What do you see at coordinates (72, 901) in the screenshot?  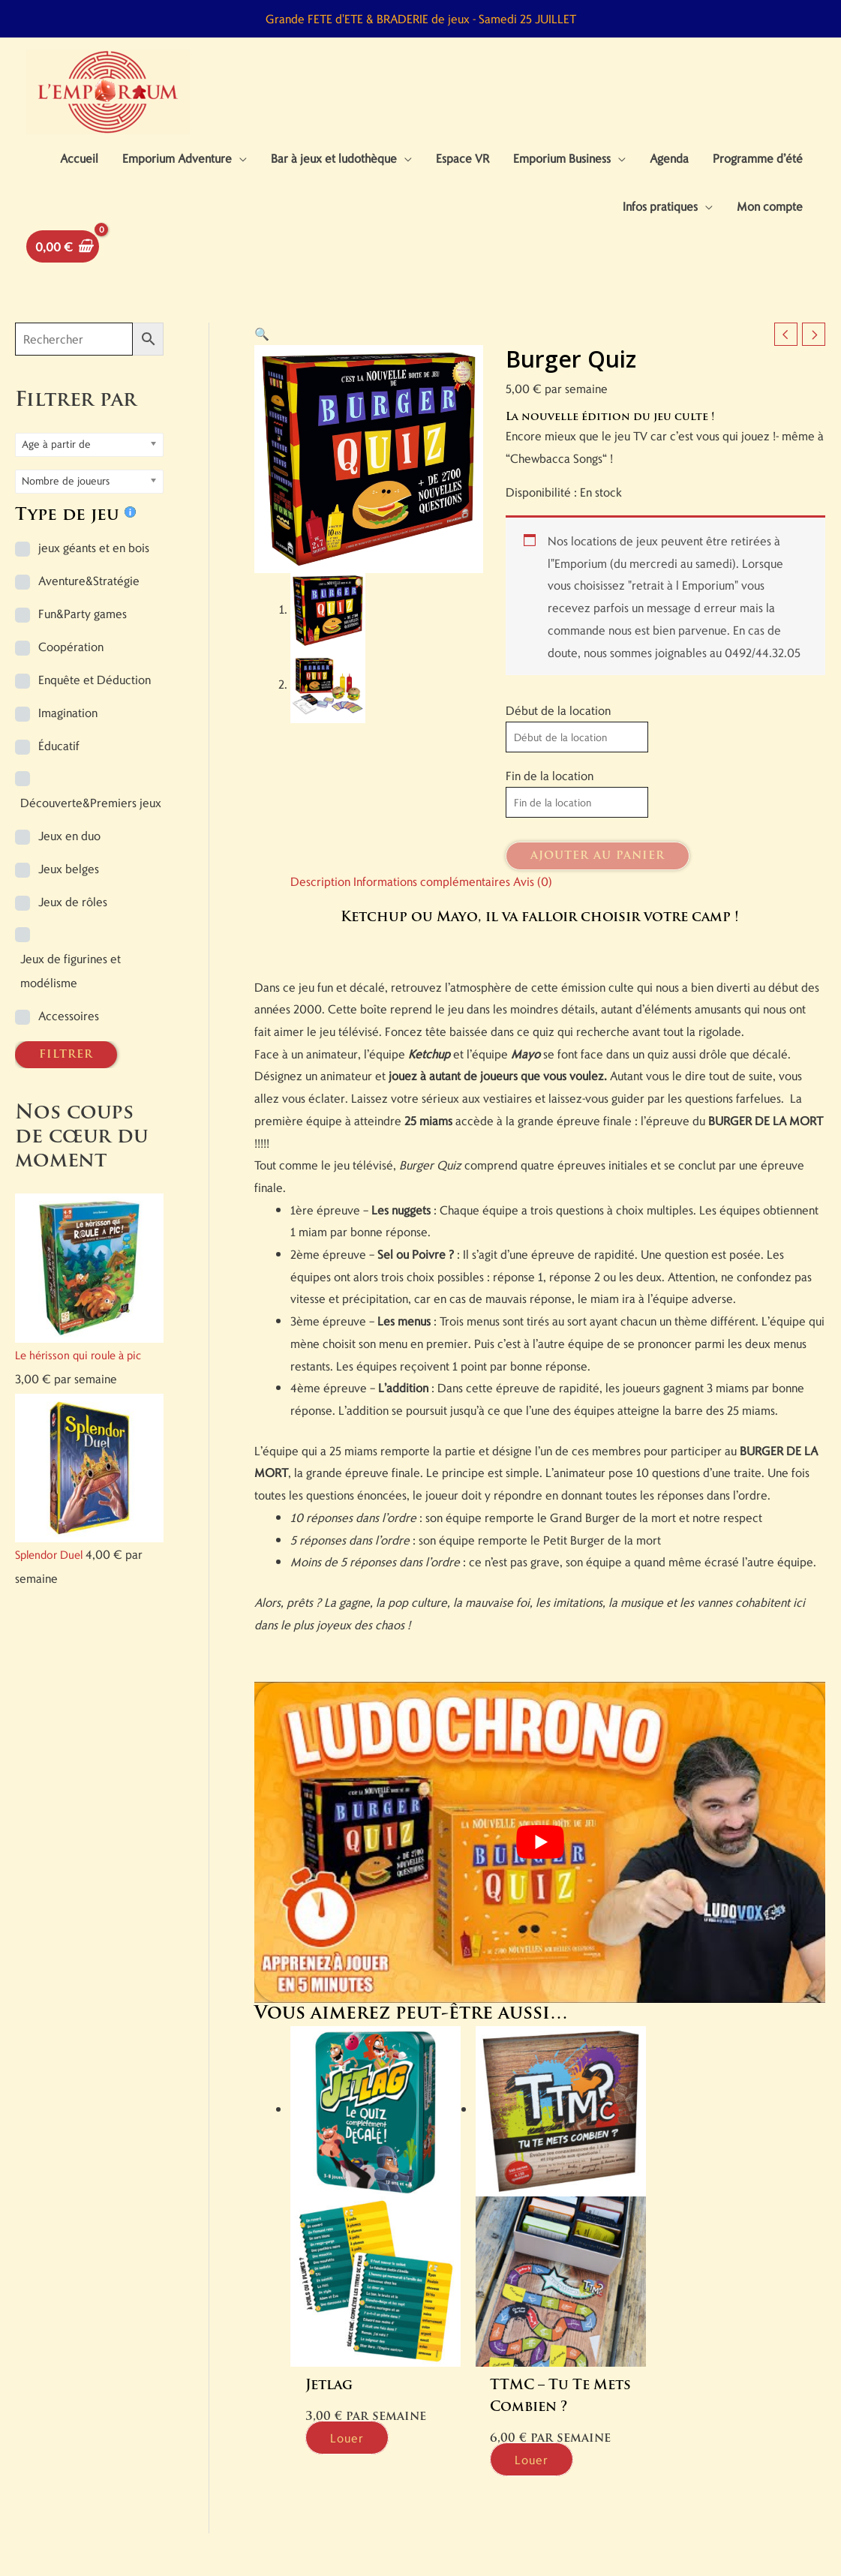 I see `Jeux de rôles` at bounding box center [72, 901].